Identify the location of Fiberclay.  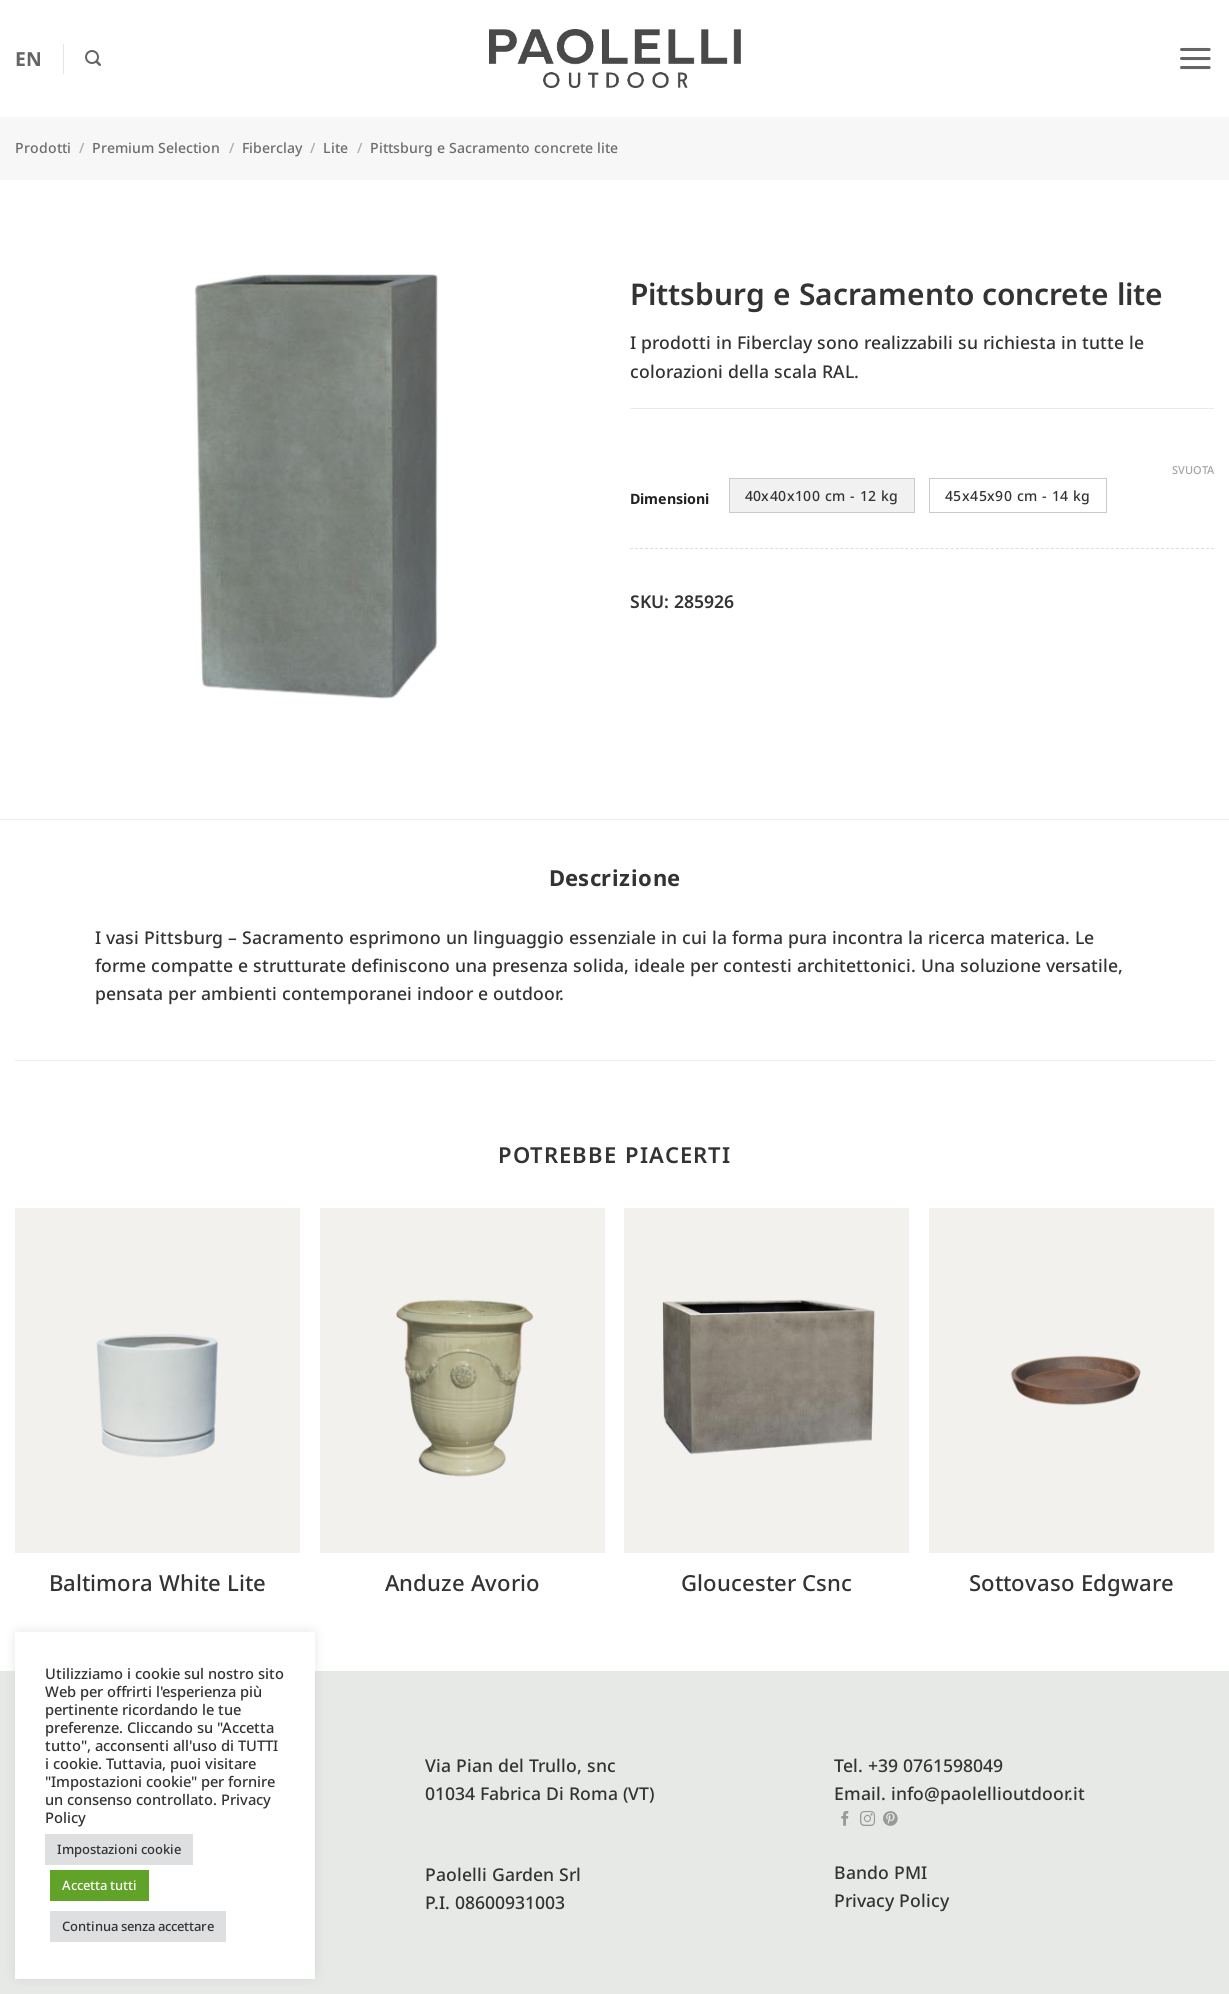
(272, 147).